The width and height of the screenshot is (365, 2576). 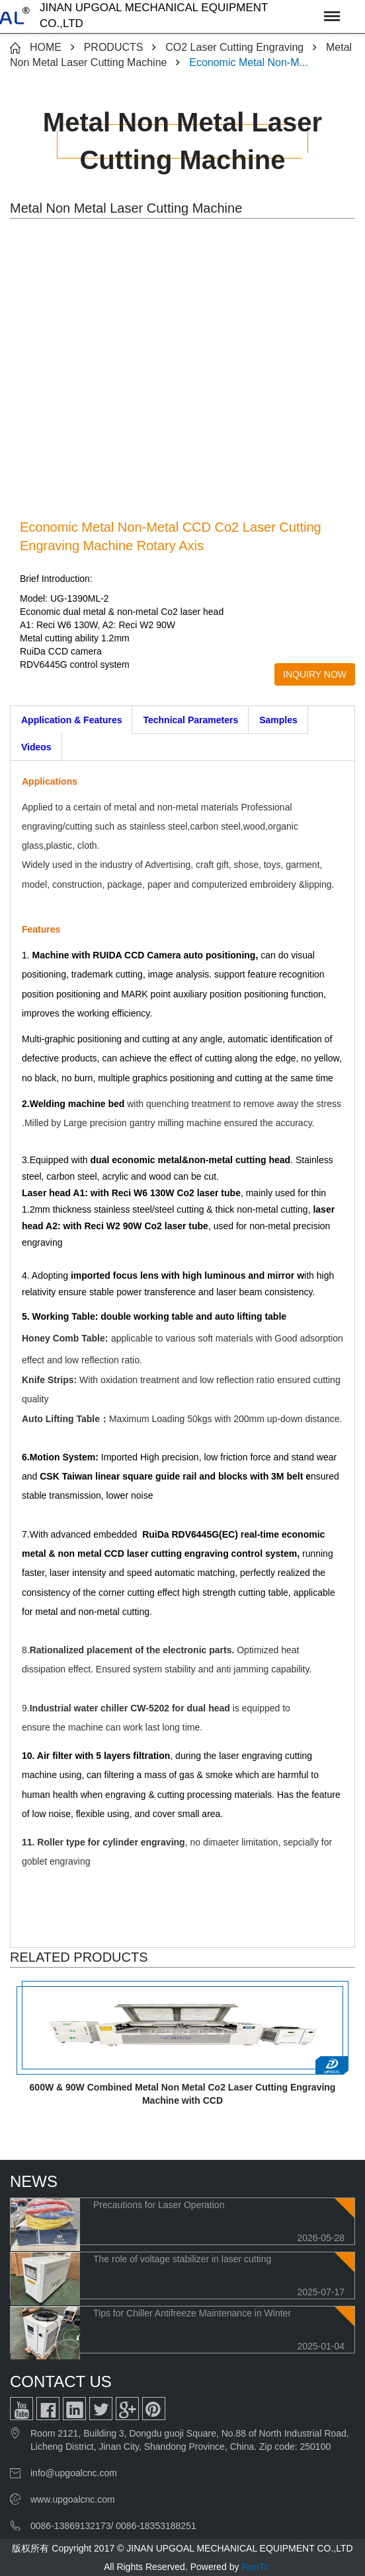 What do you see at coordinates (234, 47) in the screenshot?
I see `CO2 Laser Cutting Engraving` at bounding box center [234, 47].